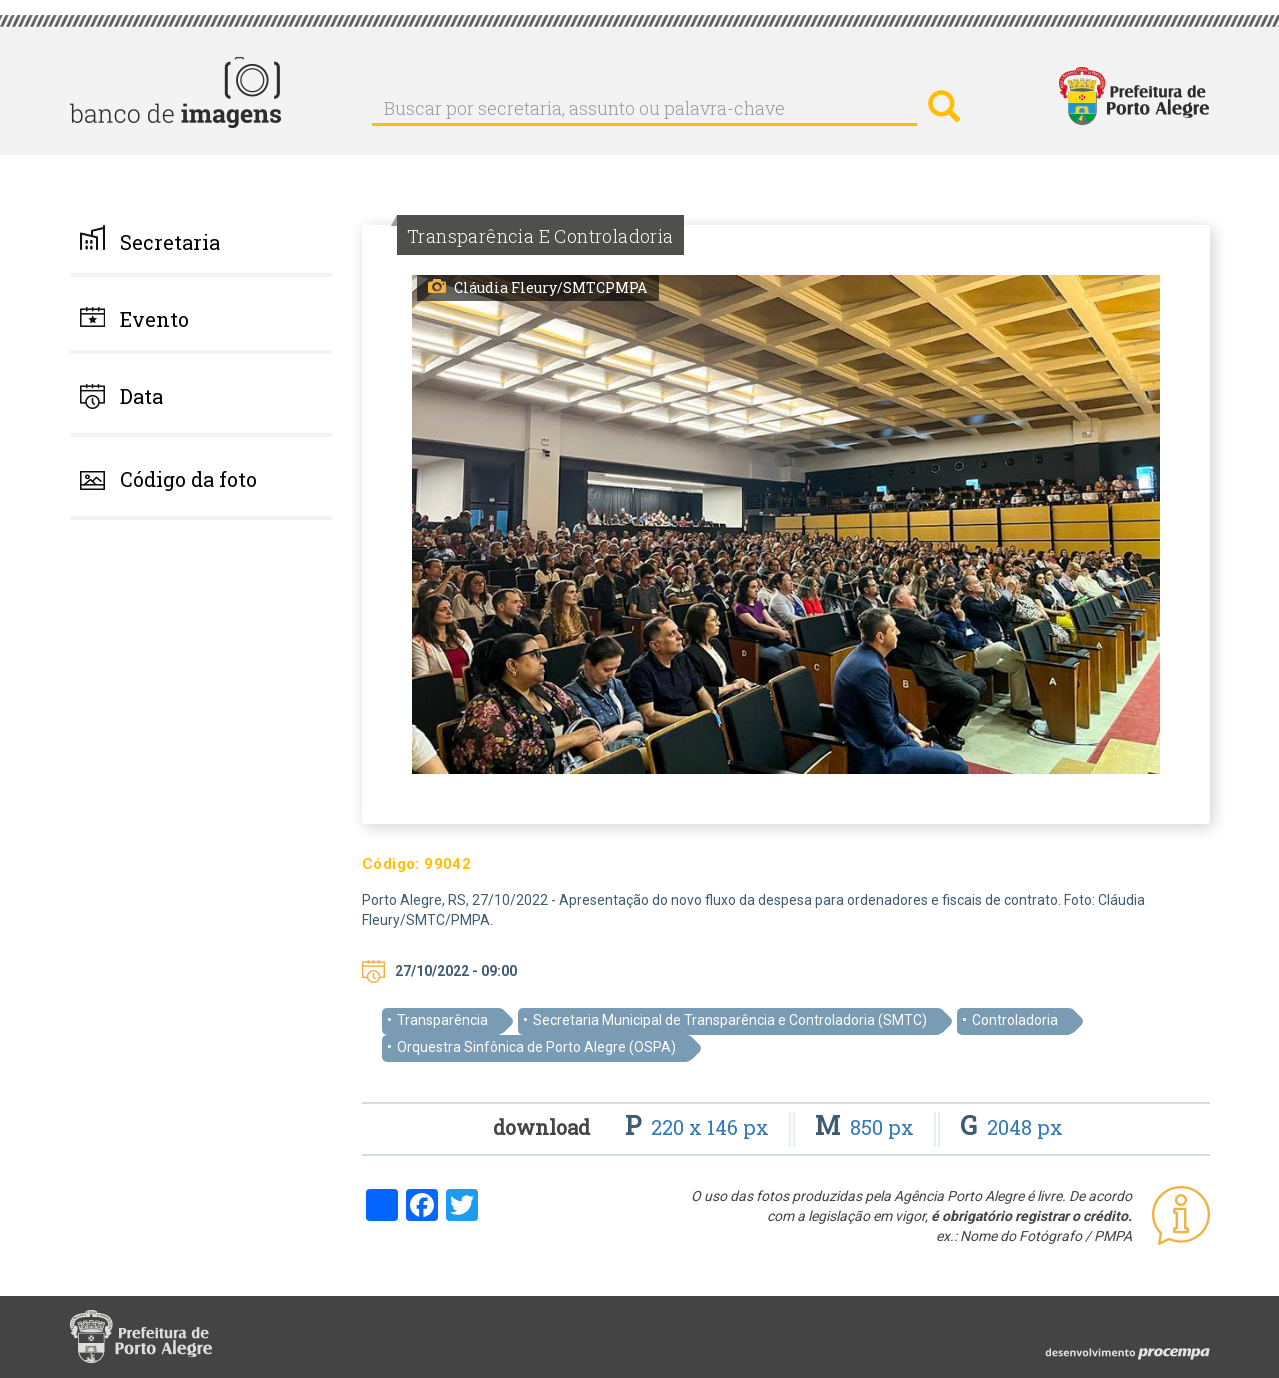  I want to click on Controladoria, so click(1015, 1020).